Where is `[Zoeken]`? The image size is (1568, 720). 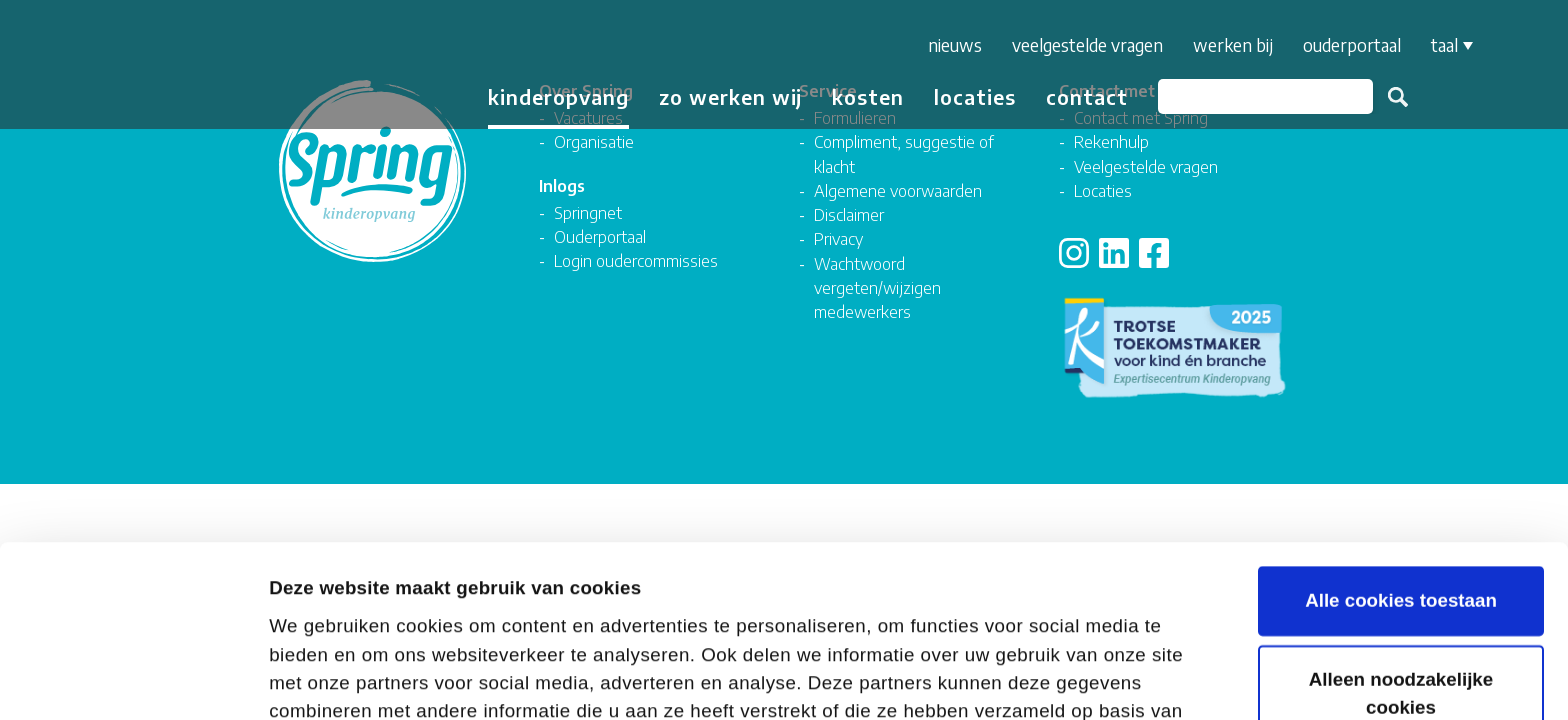
[Zoeken] is located at coordinates (1265, 96).